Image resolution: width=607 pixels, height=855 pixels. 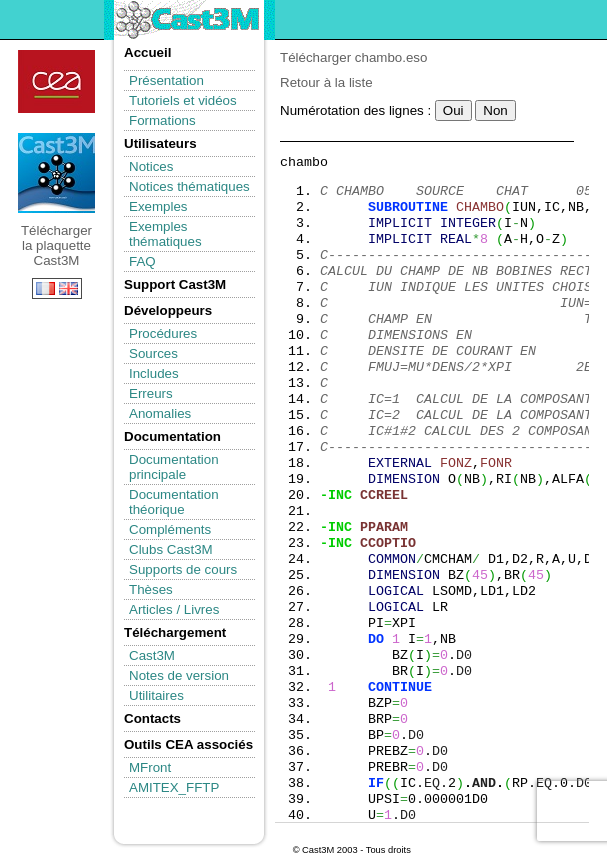 What do you see at coordinates (165, 234) in the screenshot?
I see `Exemples thématiques` at bounding box center [165, 234].